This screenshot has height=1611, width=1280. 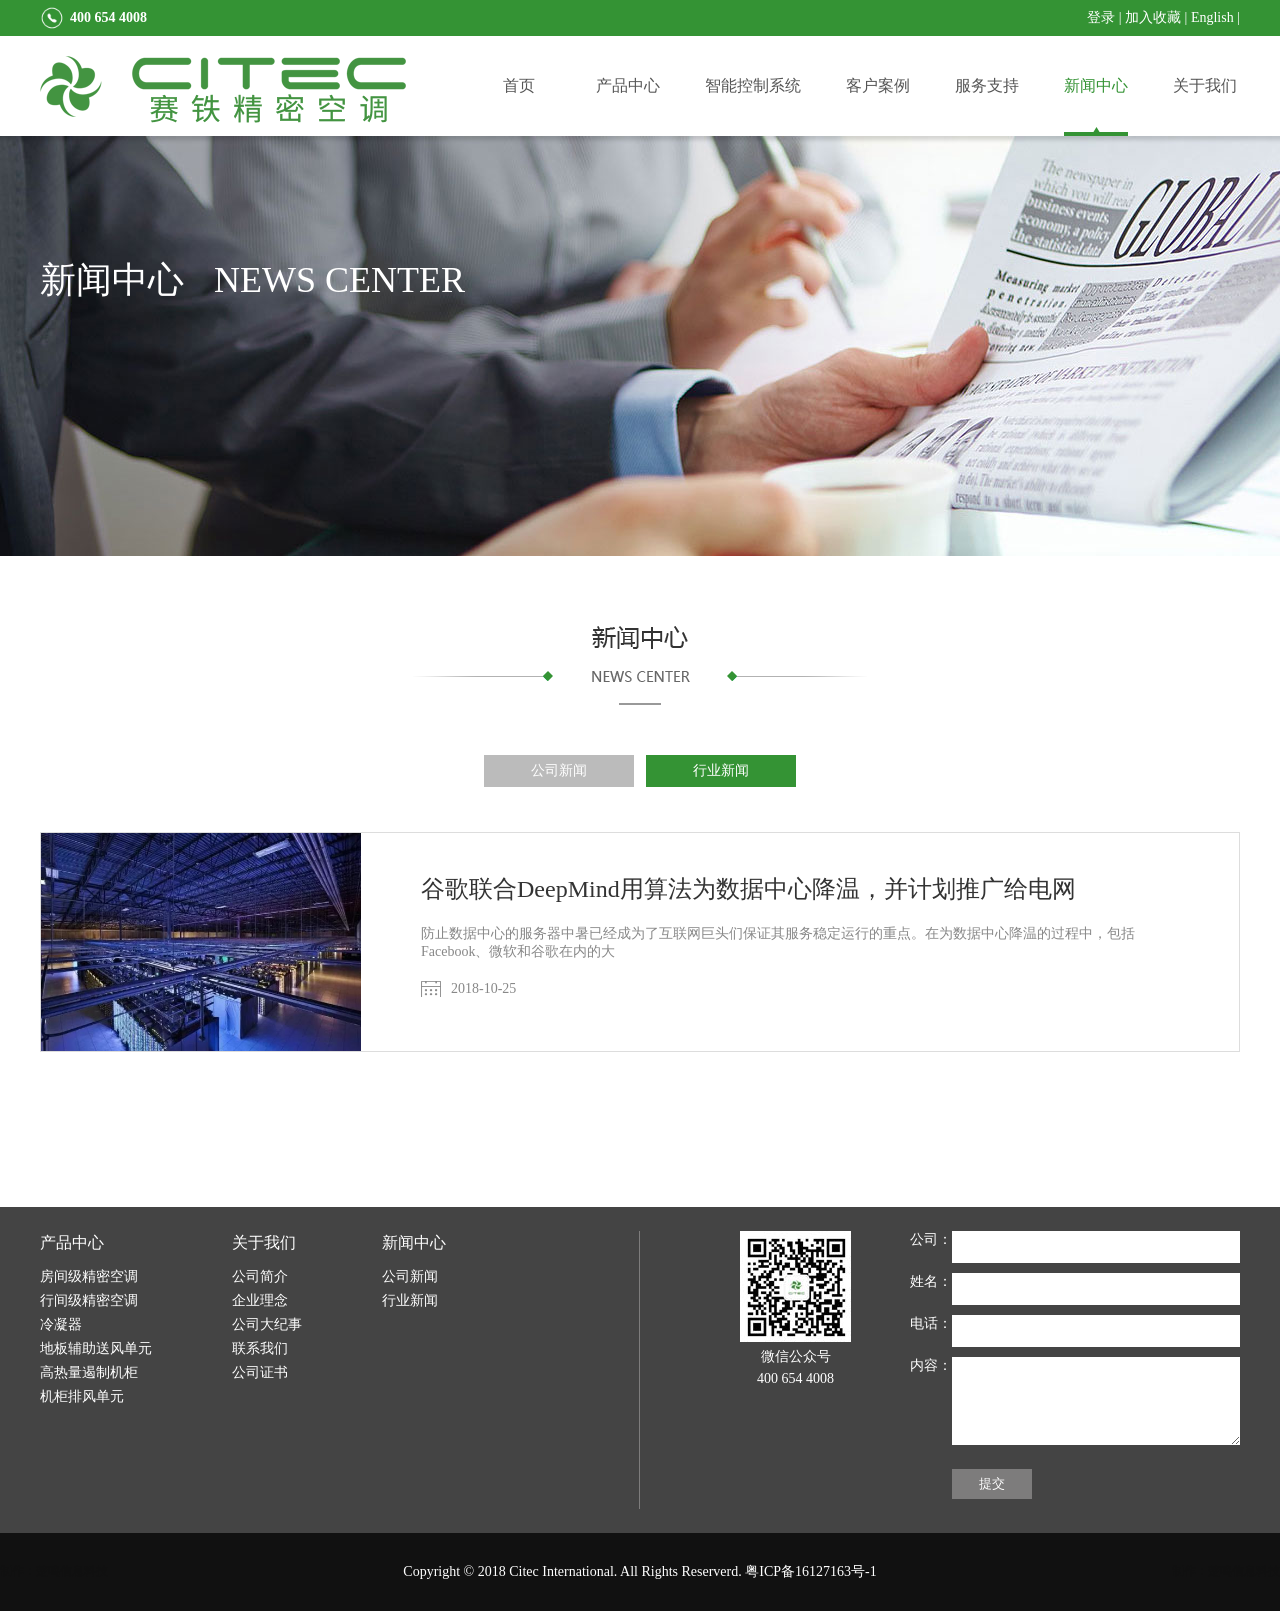 I want to click on 公司简介, so click(x=260, y=1276).